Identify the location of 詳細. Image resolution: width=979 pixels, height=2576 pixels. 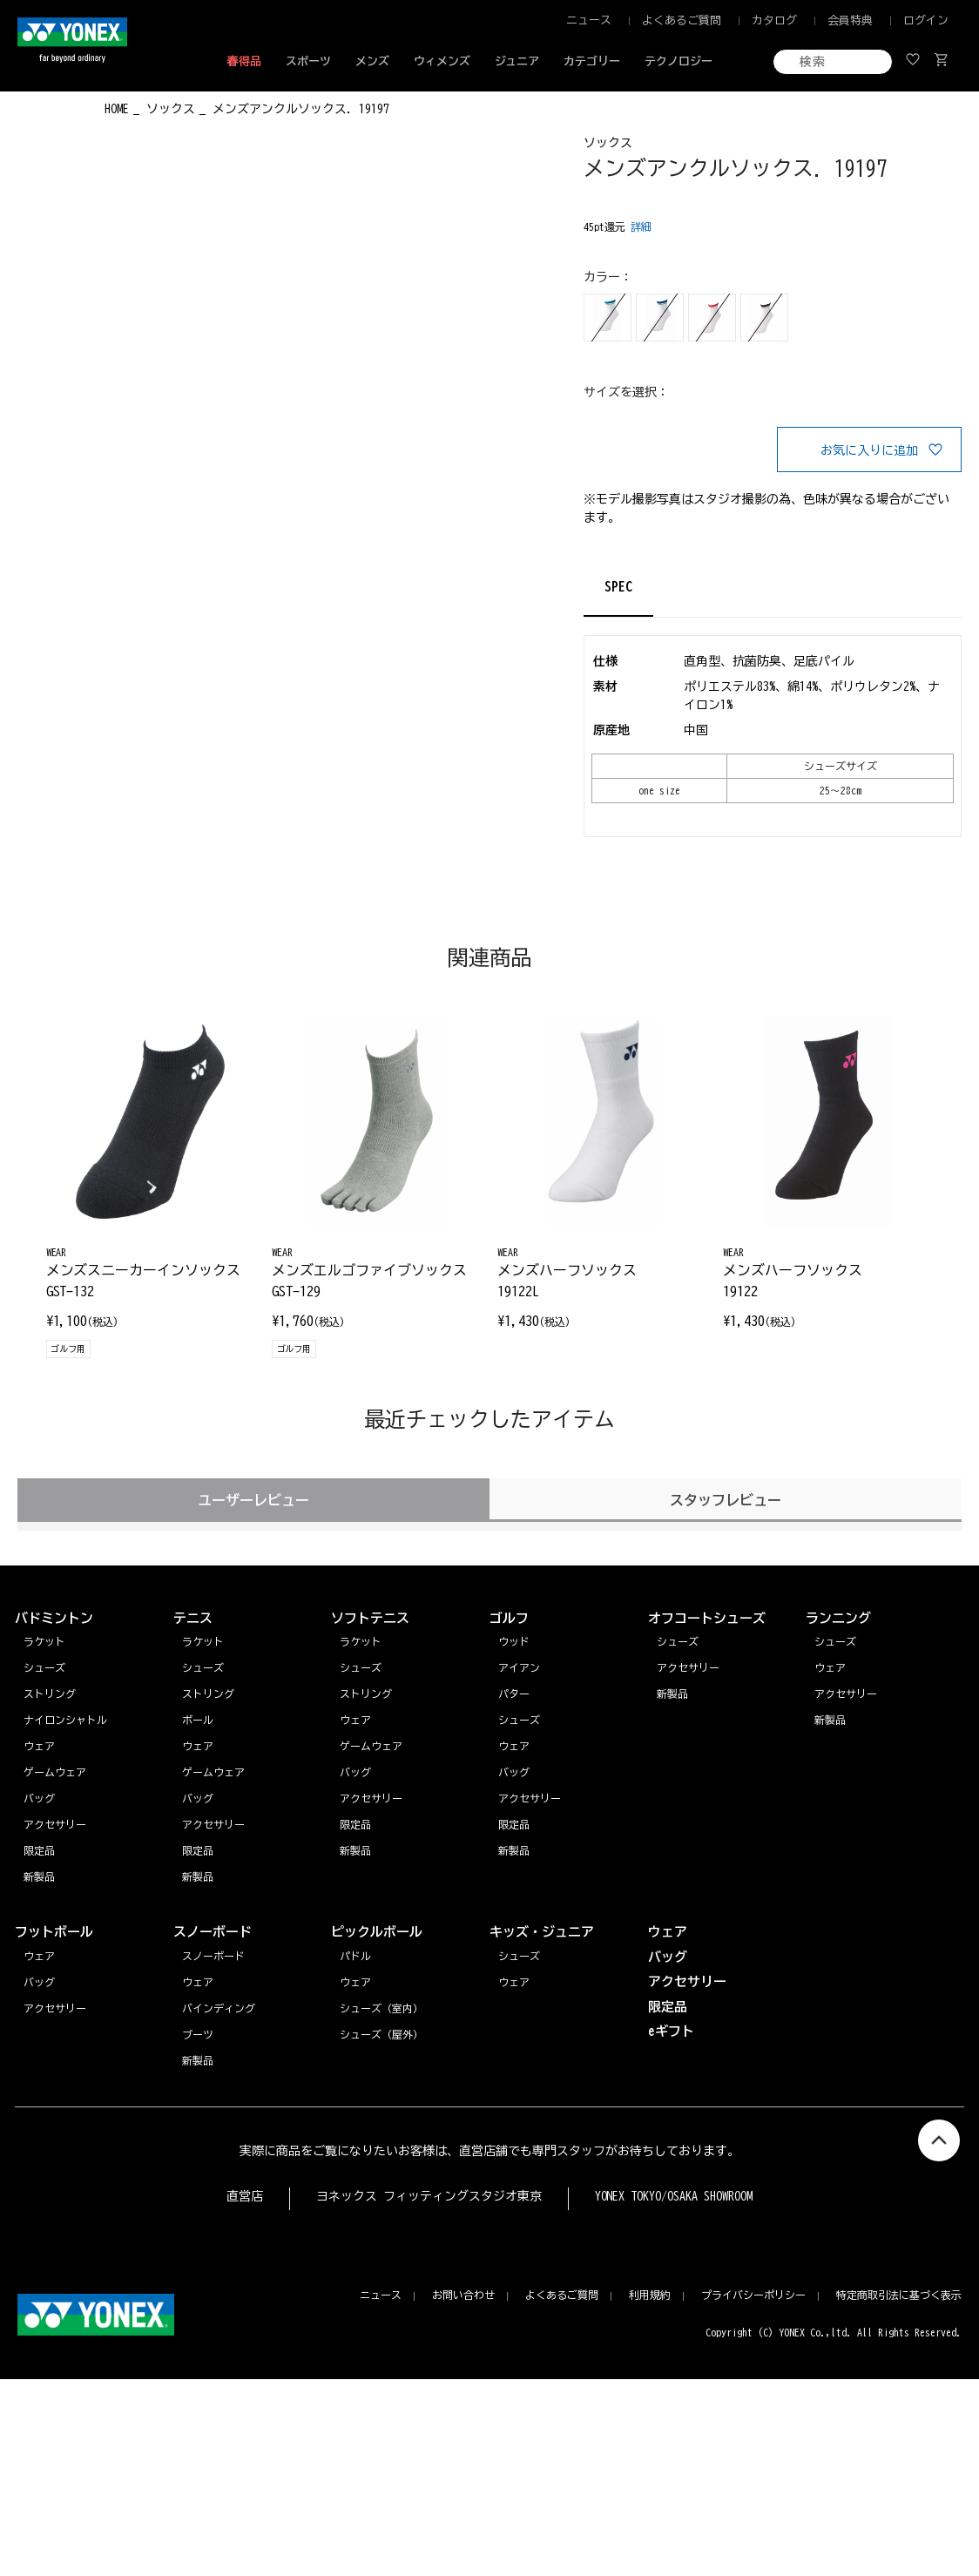
(641, 226).